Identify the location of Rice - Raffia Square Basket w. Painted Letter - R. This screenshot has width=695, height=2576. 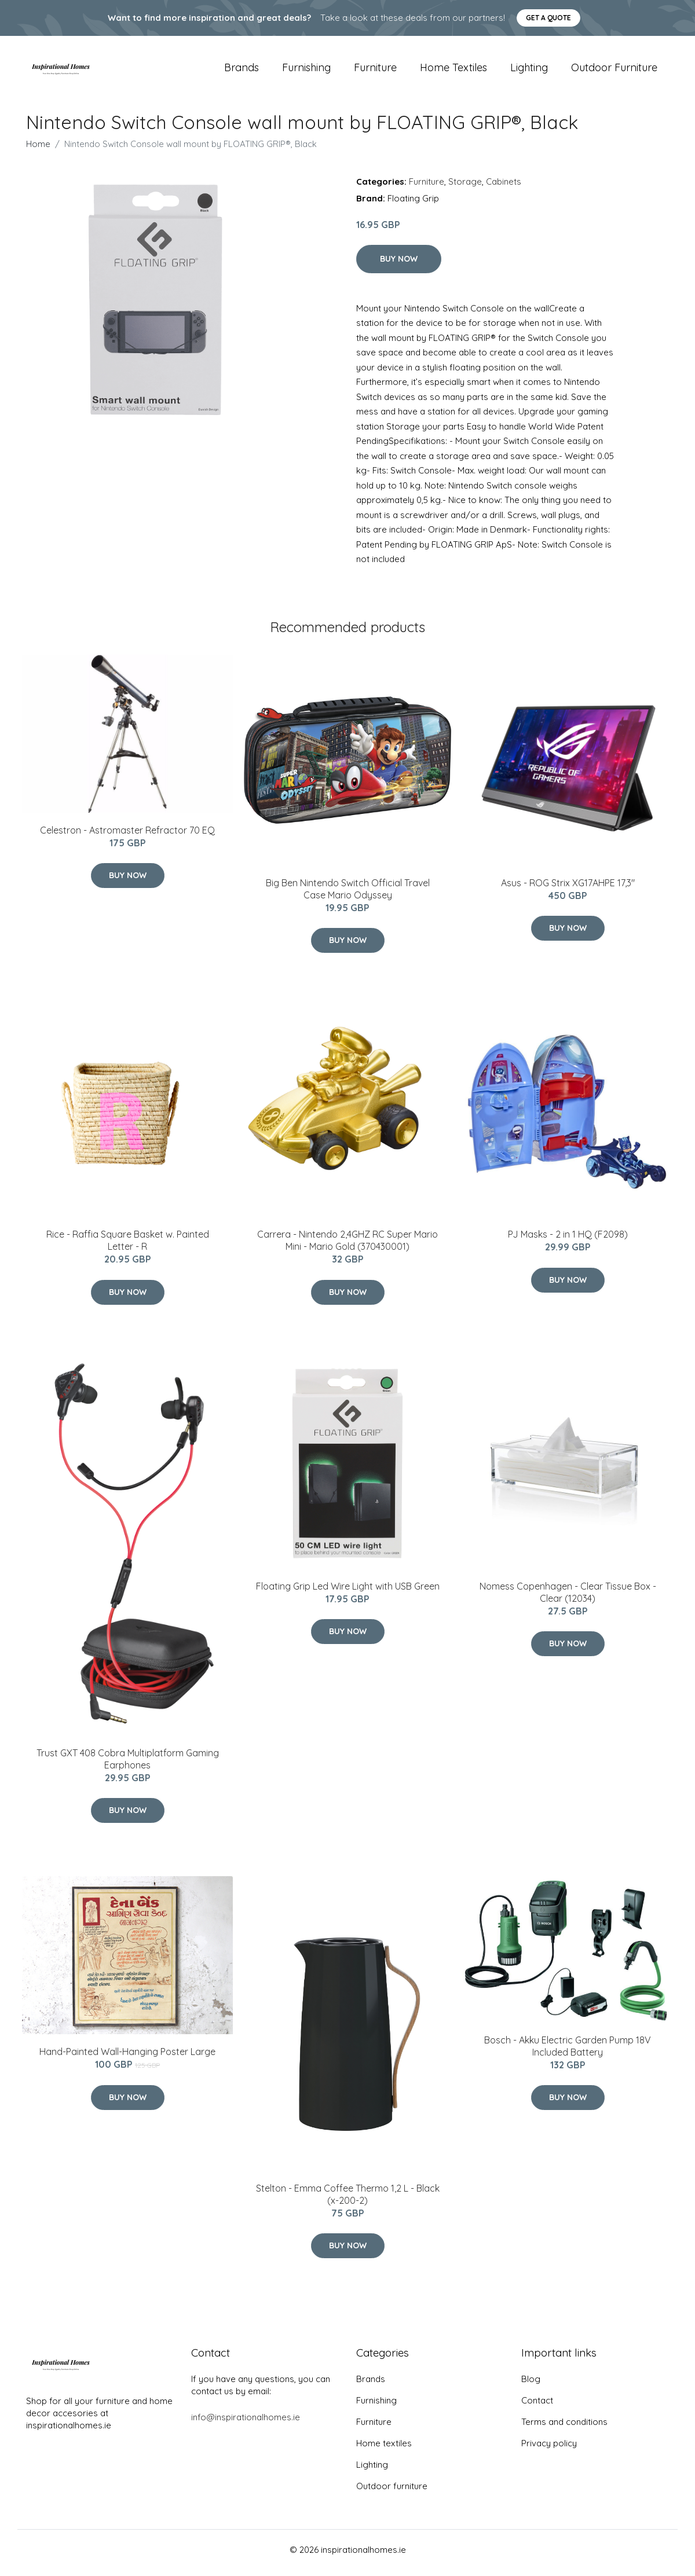
(127, 1246).